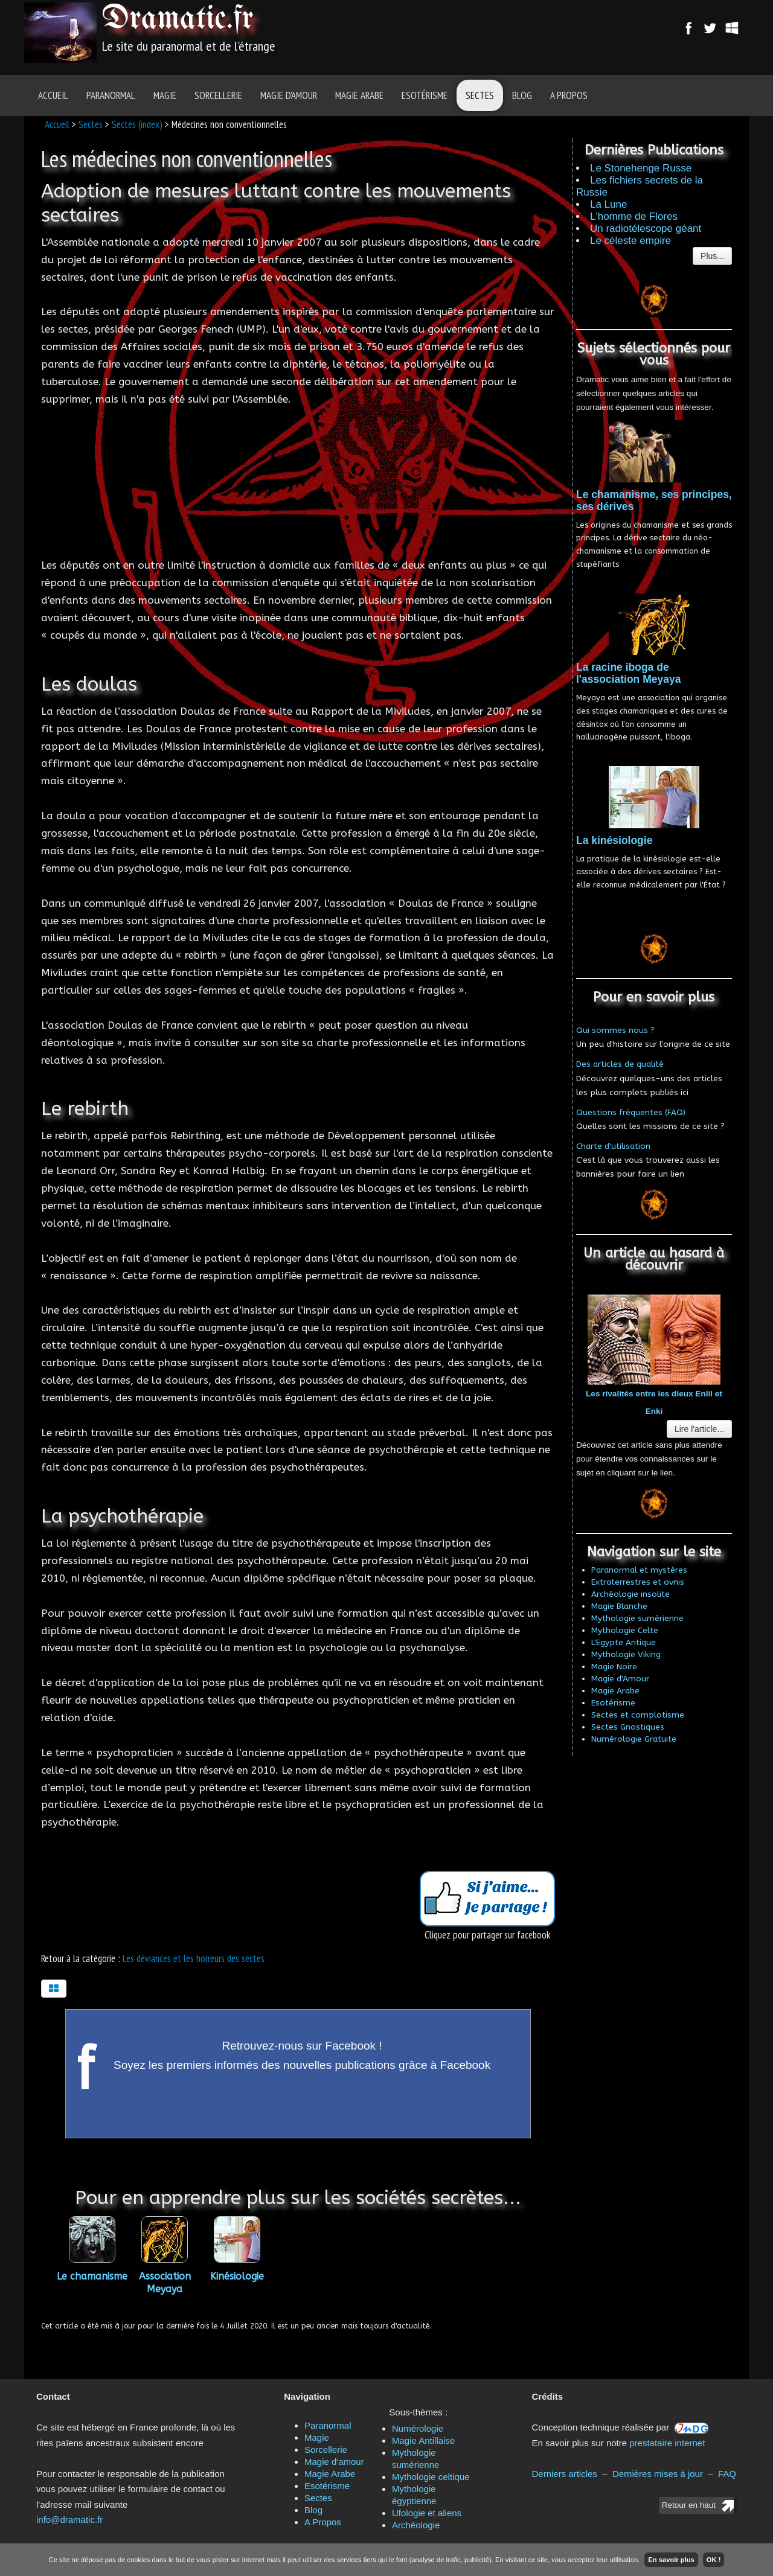 This screenshot has width=773, height=2576. I want to click on En savoir plus, so click(671, 2559).